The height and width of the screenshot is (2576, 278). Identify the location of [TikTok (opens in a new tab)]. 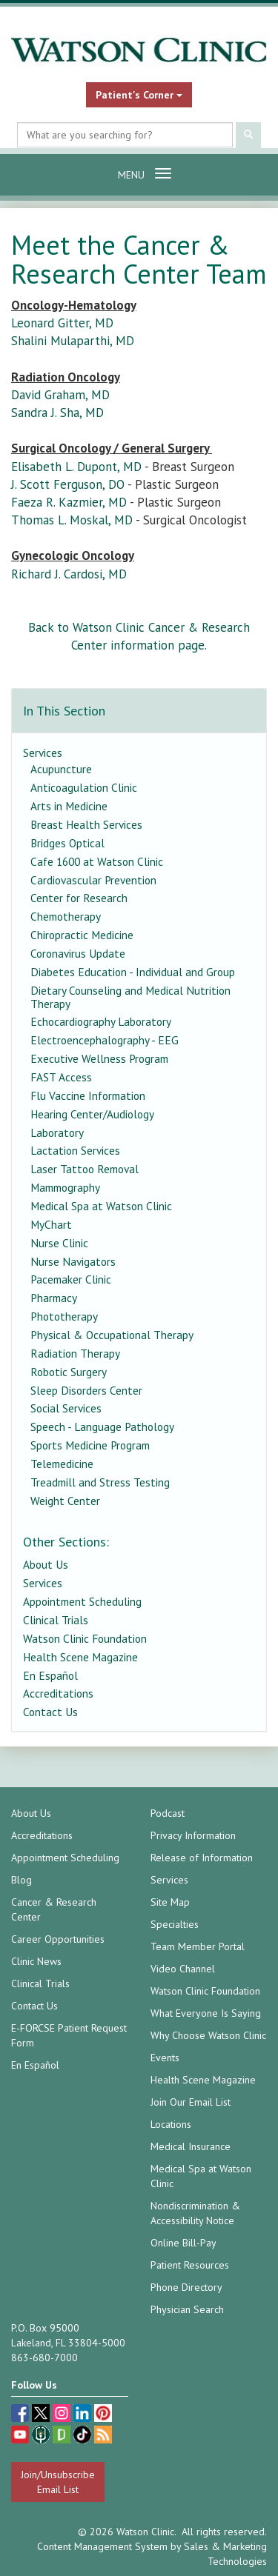
(83, 2436).